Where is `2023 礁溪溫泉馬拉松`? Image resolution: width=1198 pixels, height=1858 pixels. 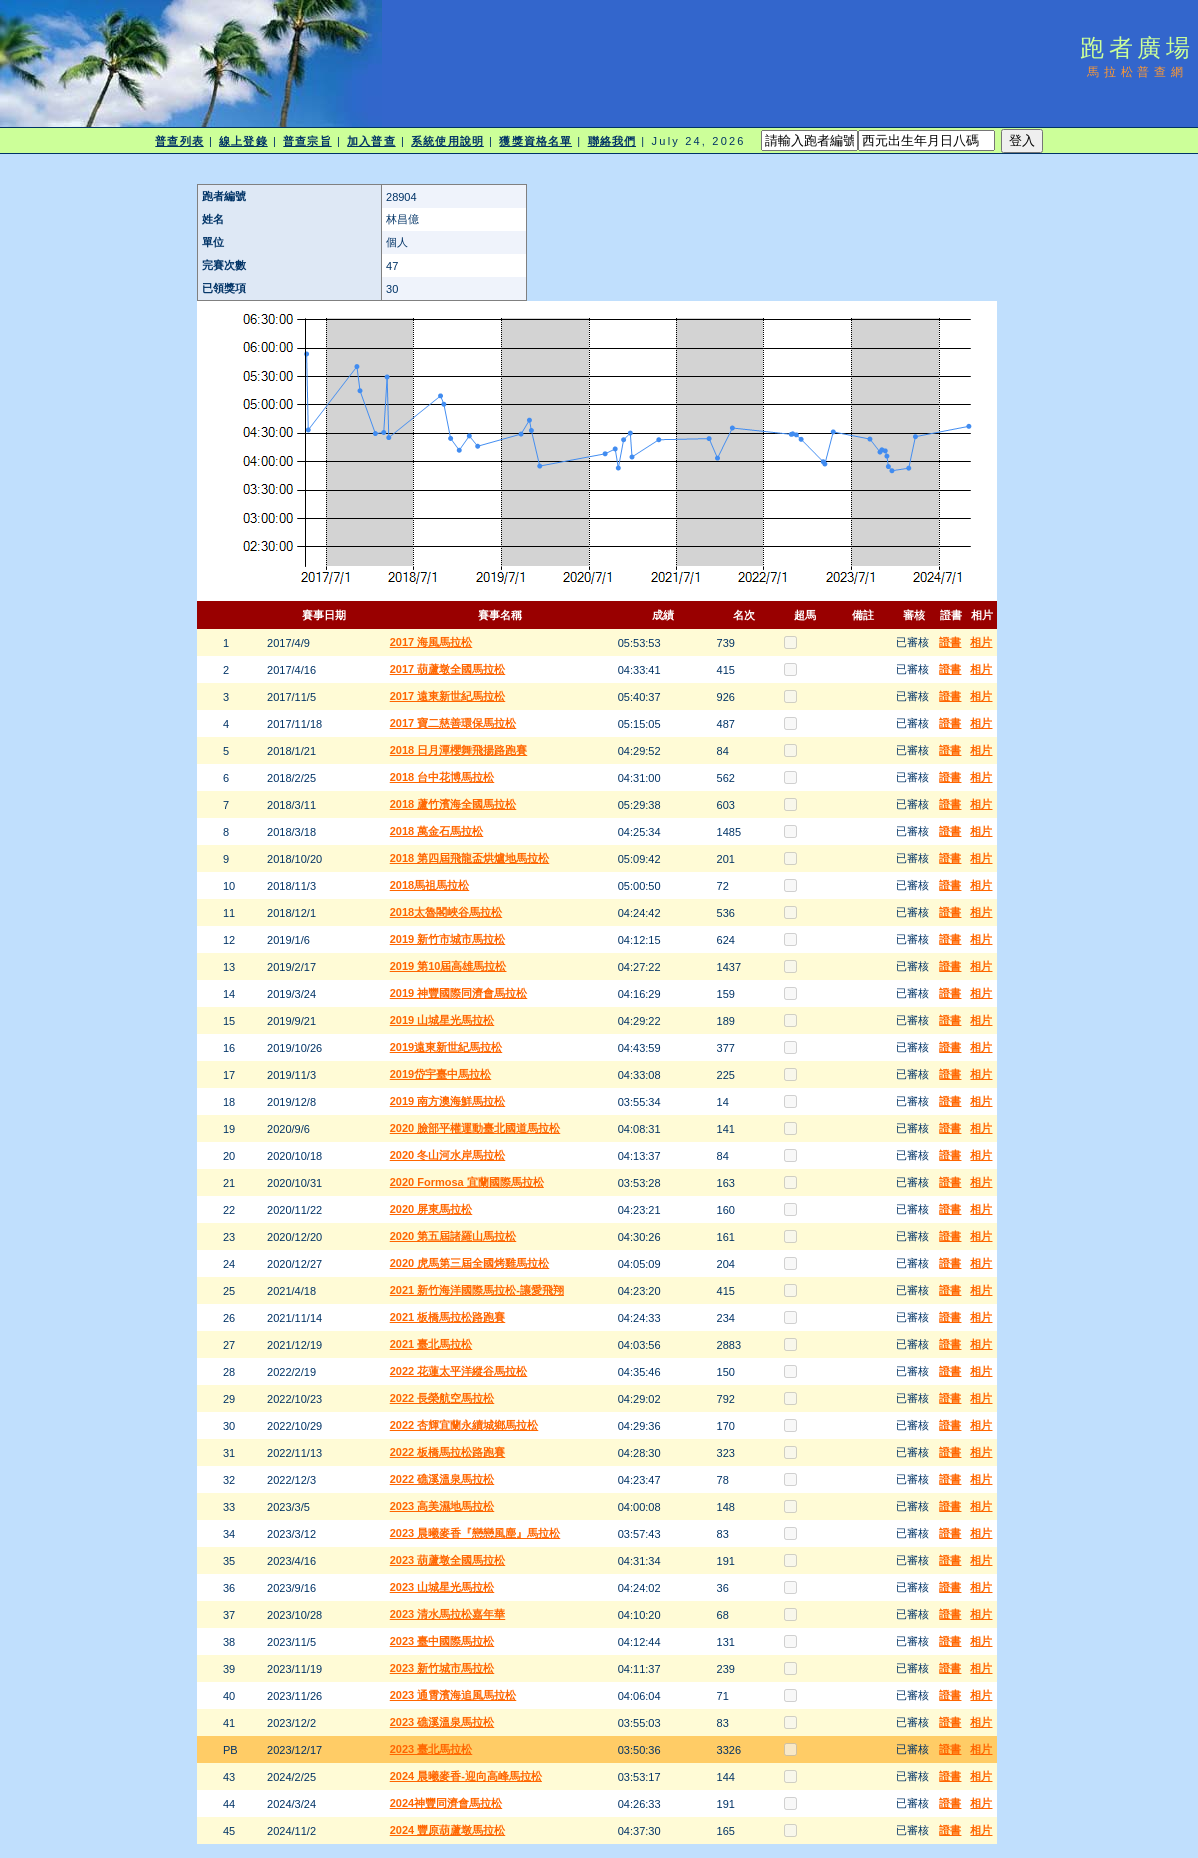
2023 礁溪溫泉馬拉松 is located at coordinates (442, 1722).